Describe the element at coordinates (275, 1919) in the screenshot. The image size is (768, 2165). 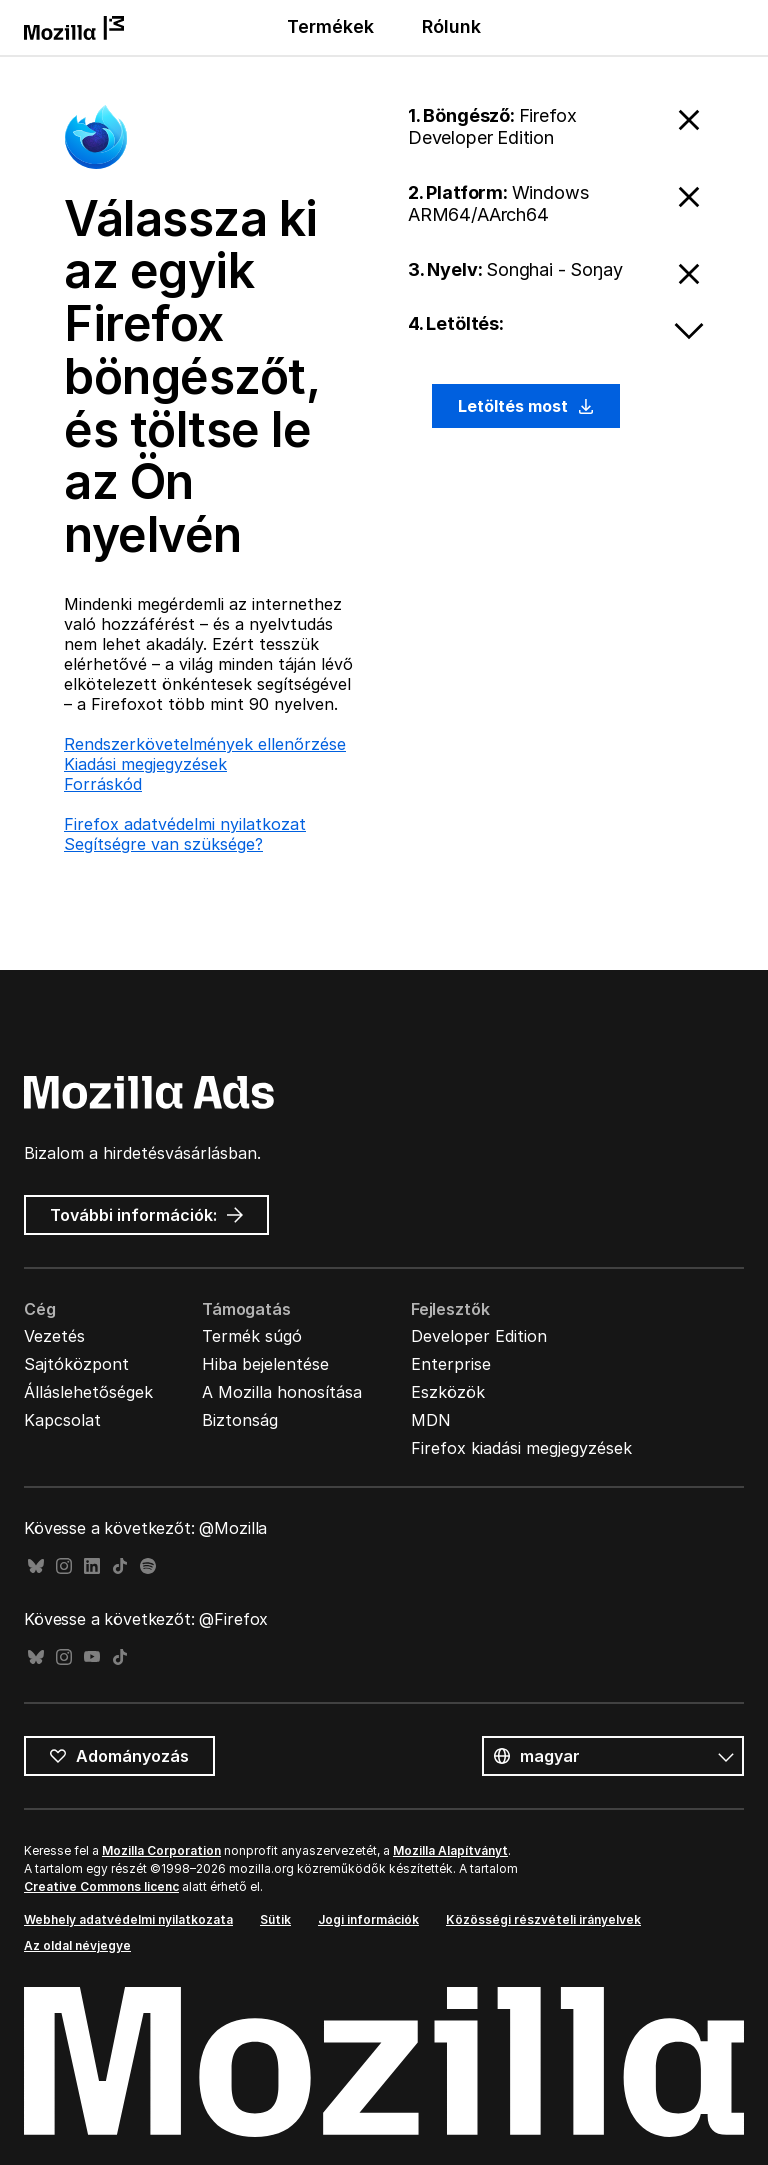
I see `Sütik` at that location.